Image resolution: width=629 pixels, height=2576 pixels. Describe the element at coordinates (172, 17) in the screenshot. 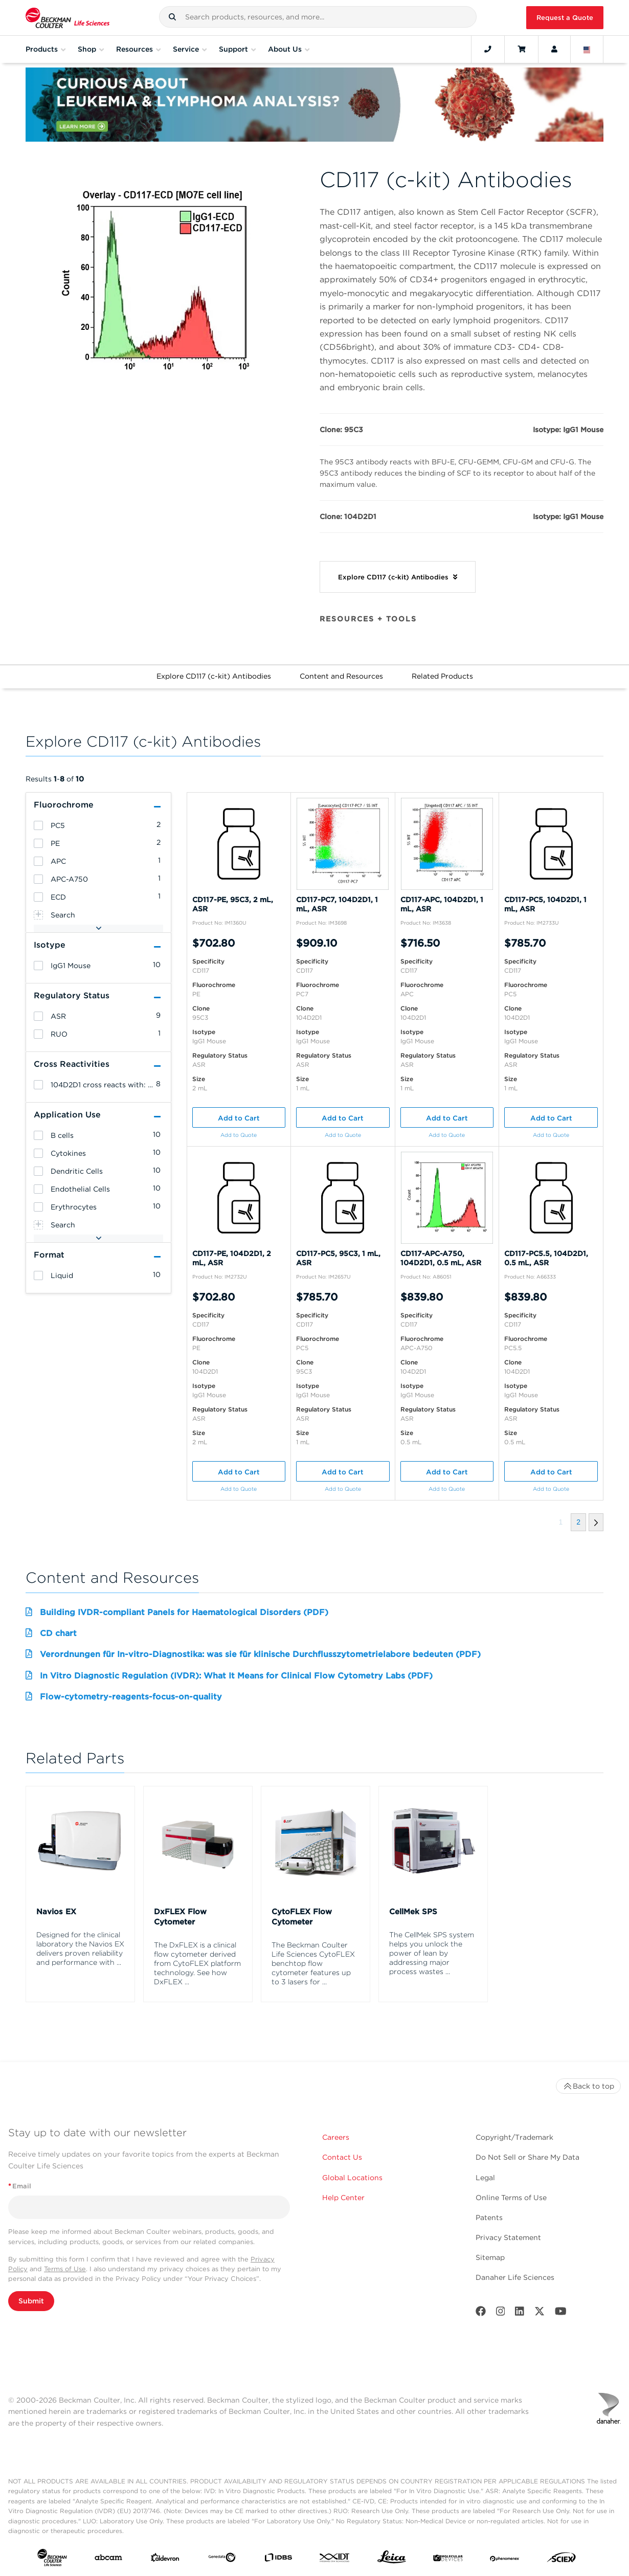

I see `[button]` at that location.